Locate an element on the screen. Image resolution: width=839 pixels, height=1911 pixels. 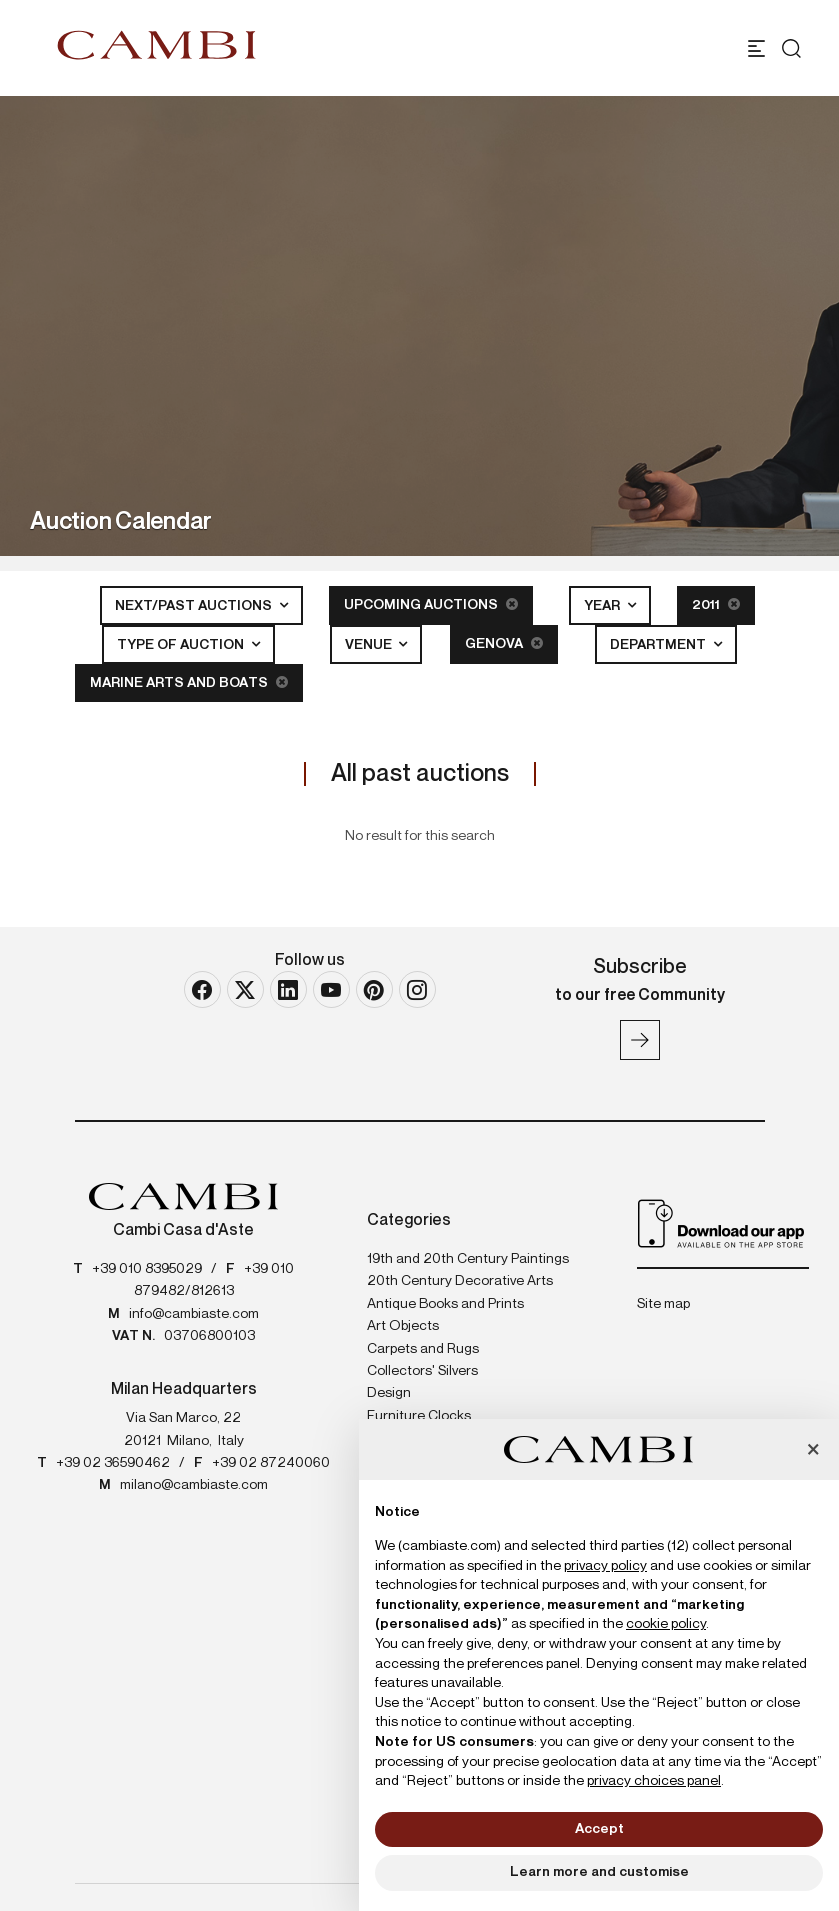
Site map is located at coordinates (663, 1304).